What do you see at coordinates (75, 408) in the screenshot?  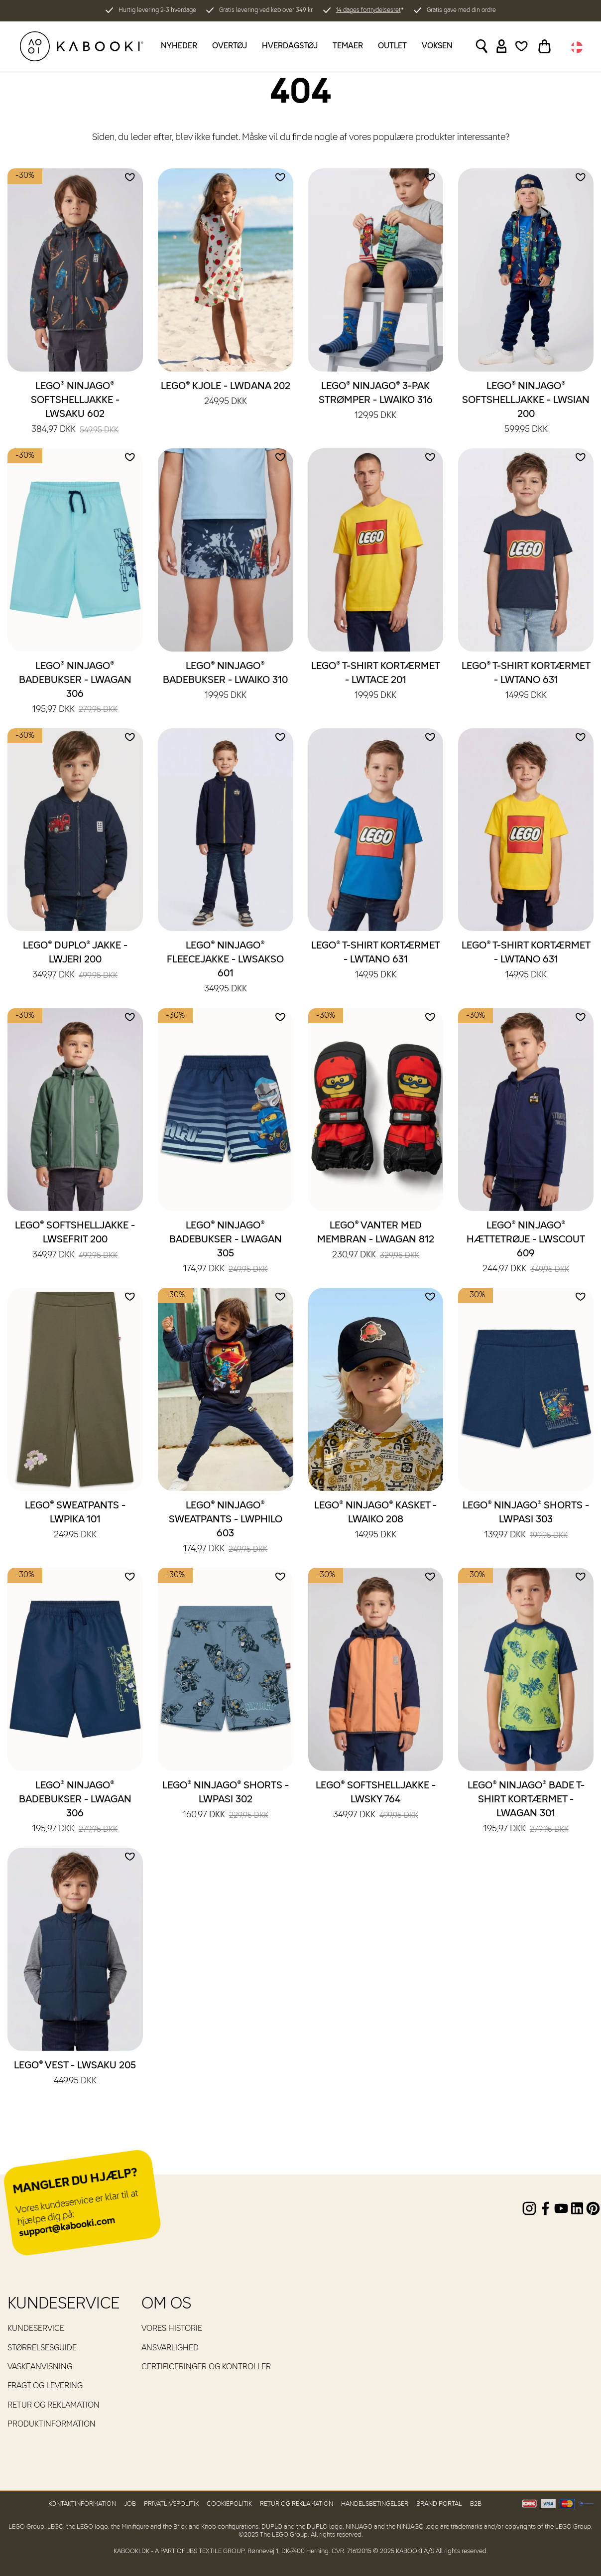 I see `LEGO® NINJAGO® Softshelljakke - LWSAKU 602` at bounding box center [75, 408].